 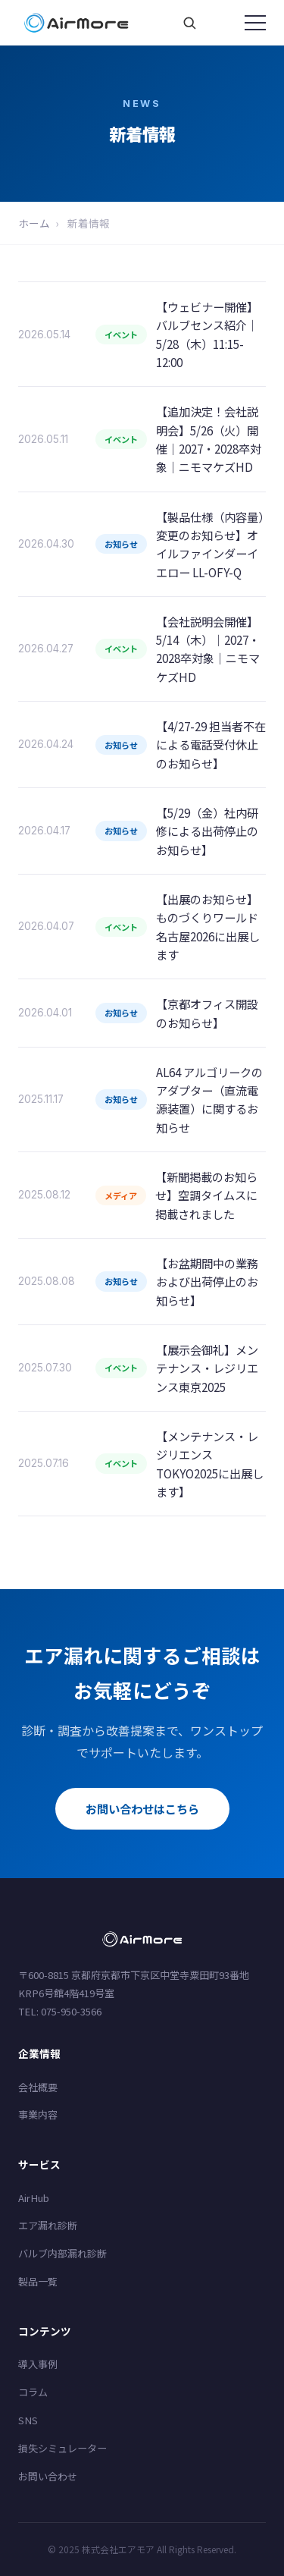 I want to click on 【4/27-29 担当者不在による電話受付休止のお知らせ】, so click(x=211, y=744).